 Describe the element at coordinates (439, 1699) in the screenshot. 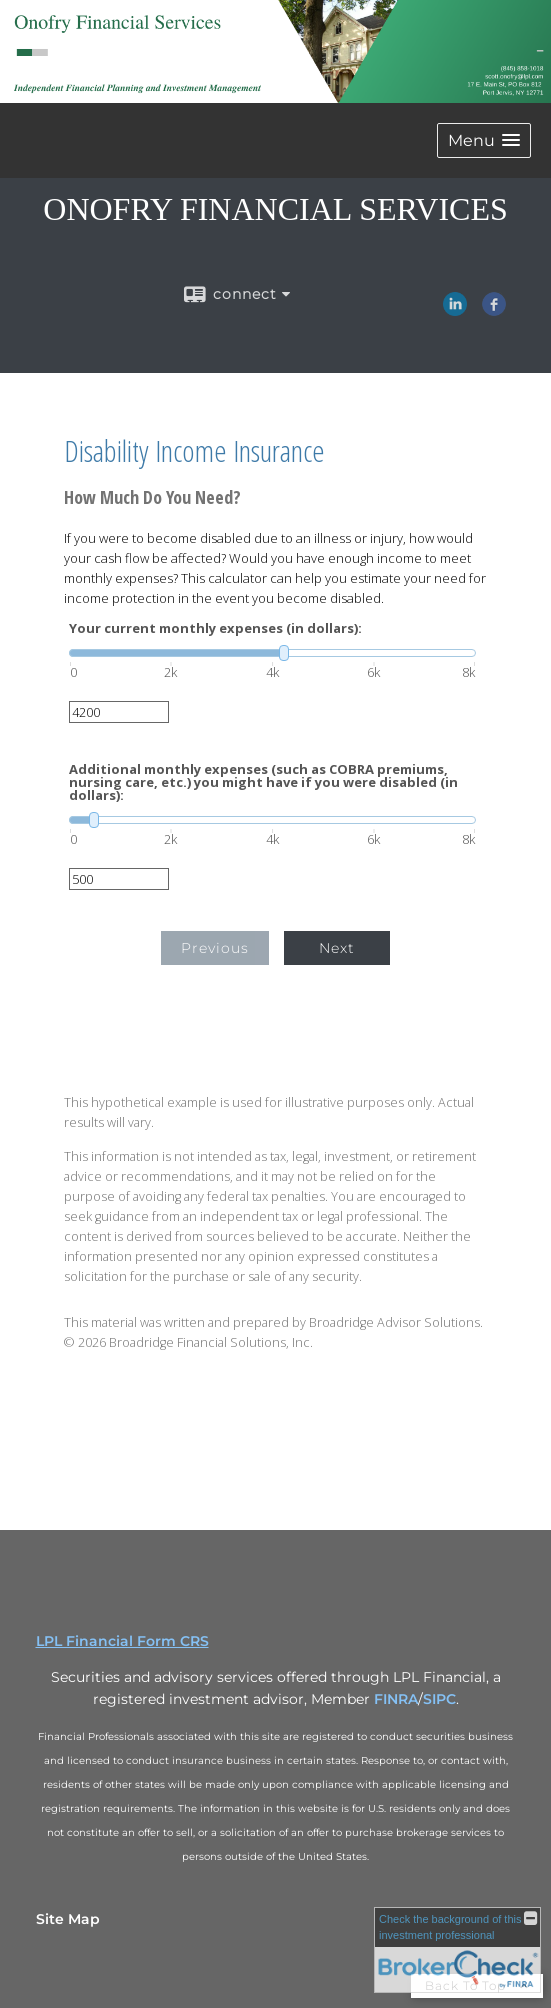

I see `SIPC [SIPC opens in a new window]` at that location.